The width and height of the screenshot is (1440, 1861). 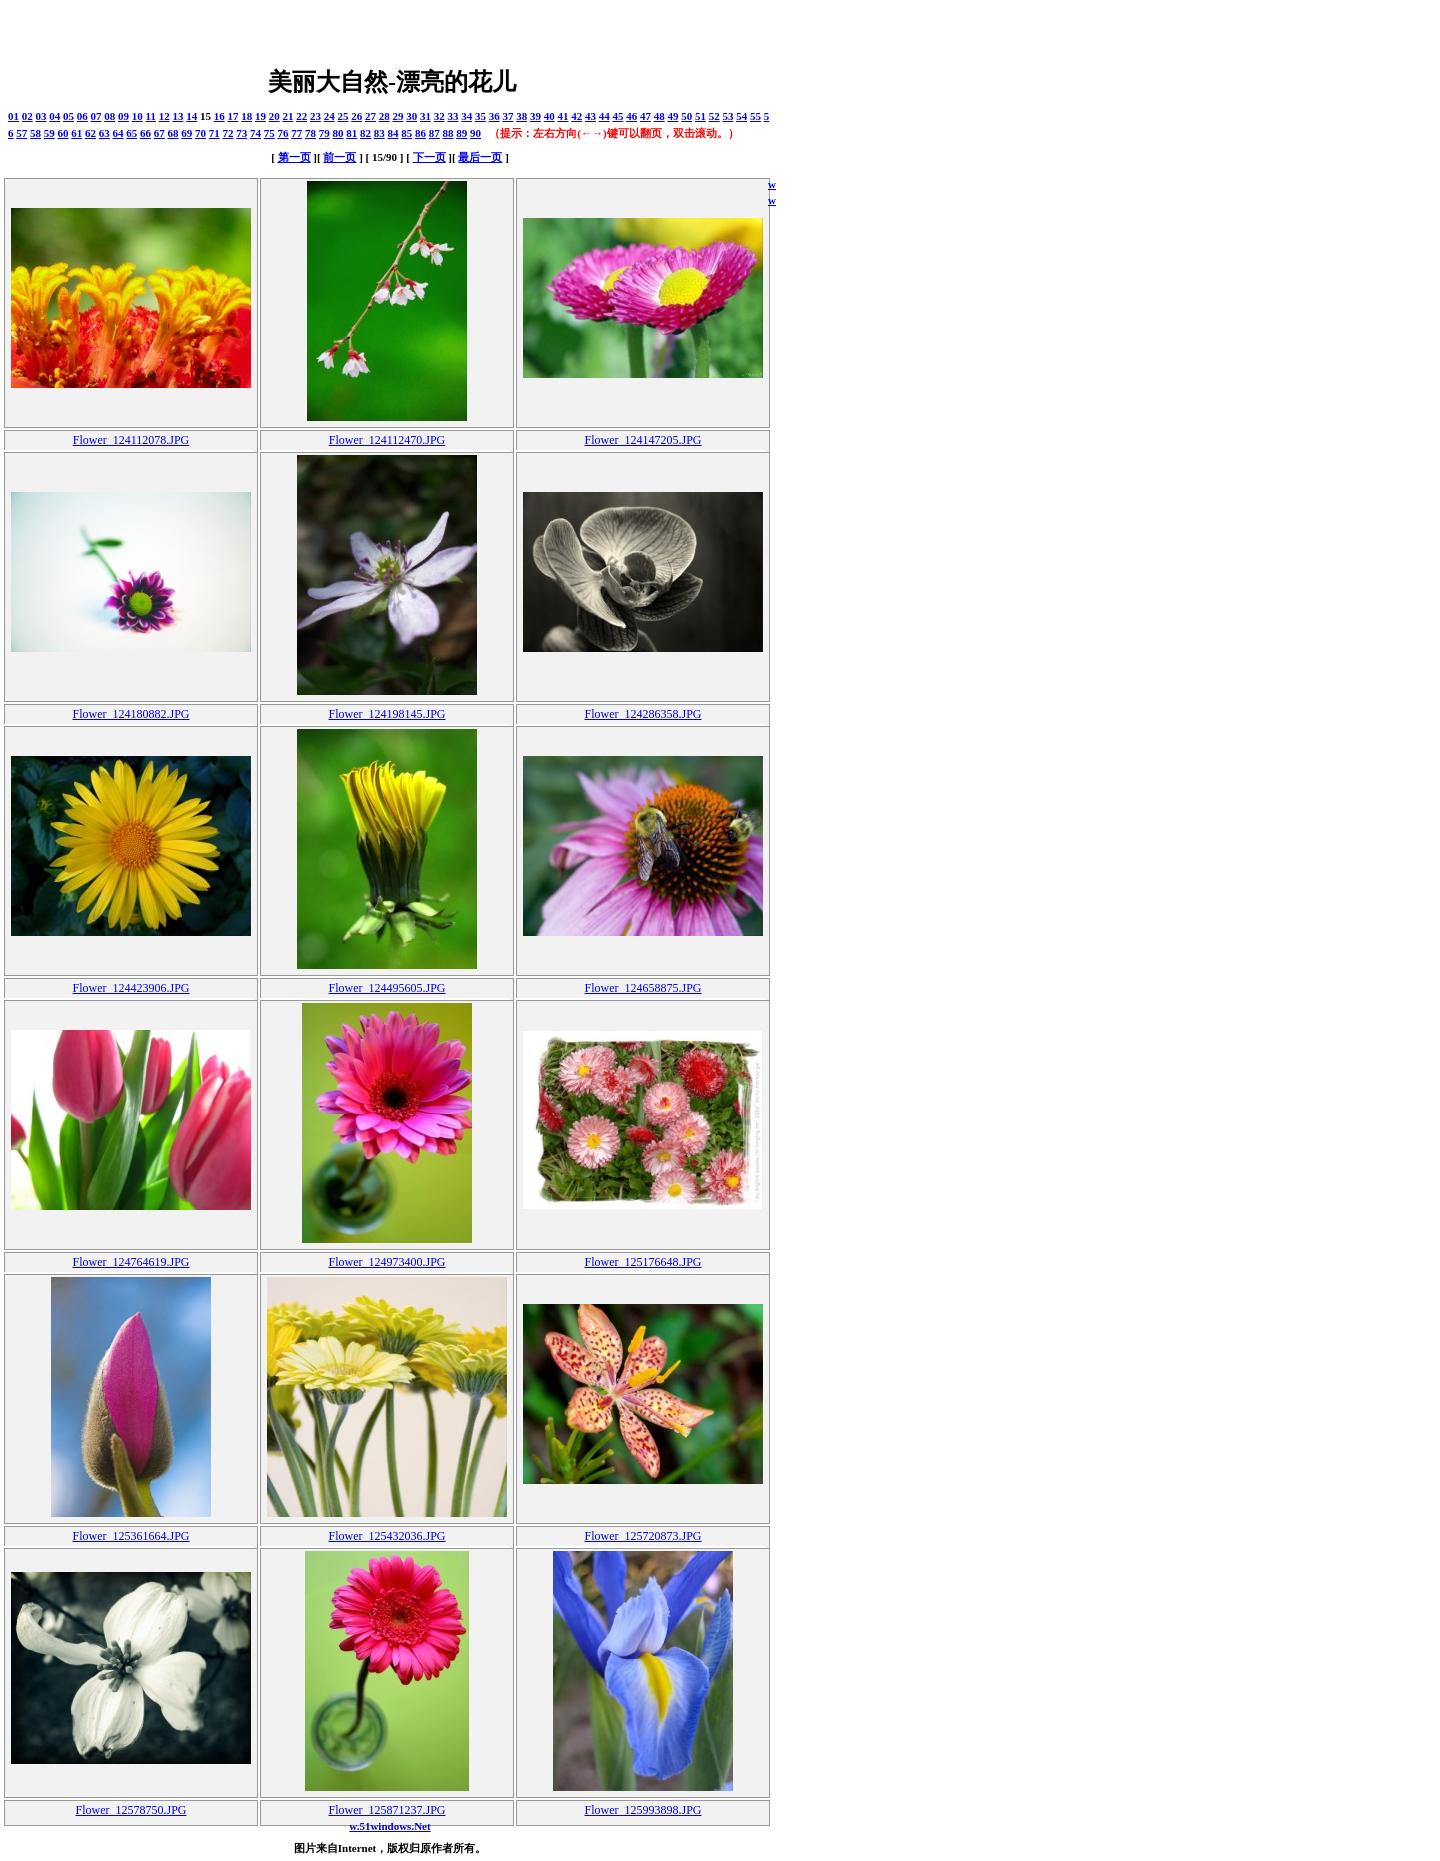 I want to click on 77, so click(x=296, y=133).